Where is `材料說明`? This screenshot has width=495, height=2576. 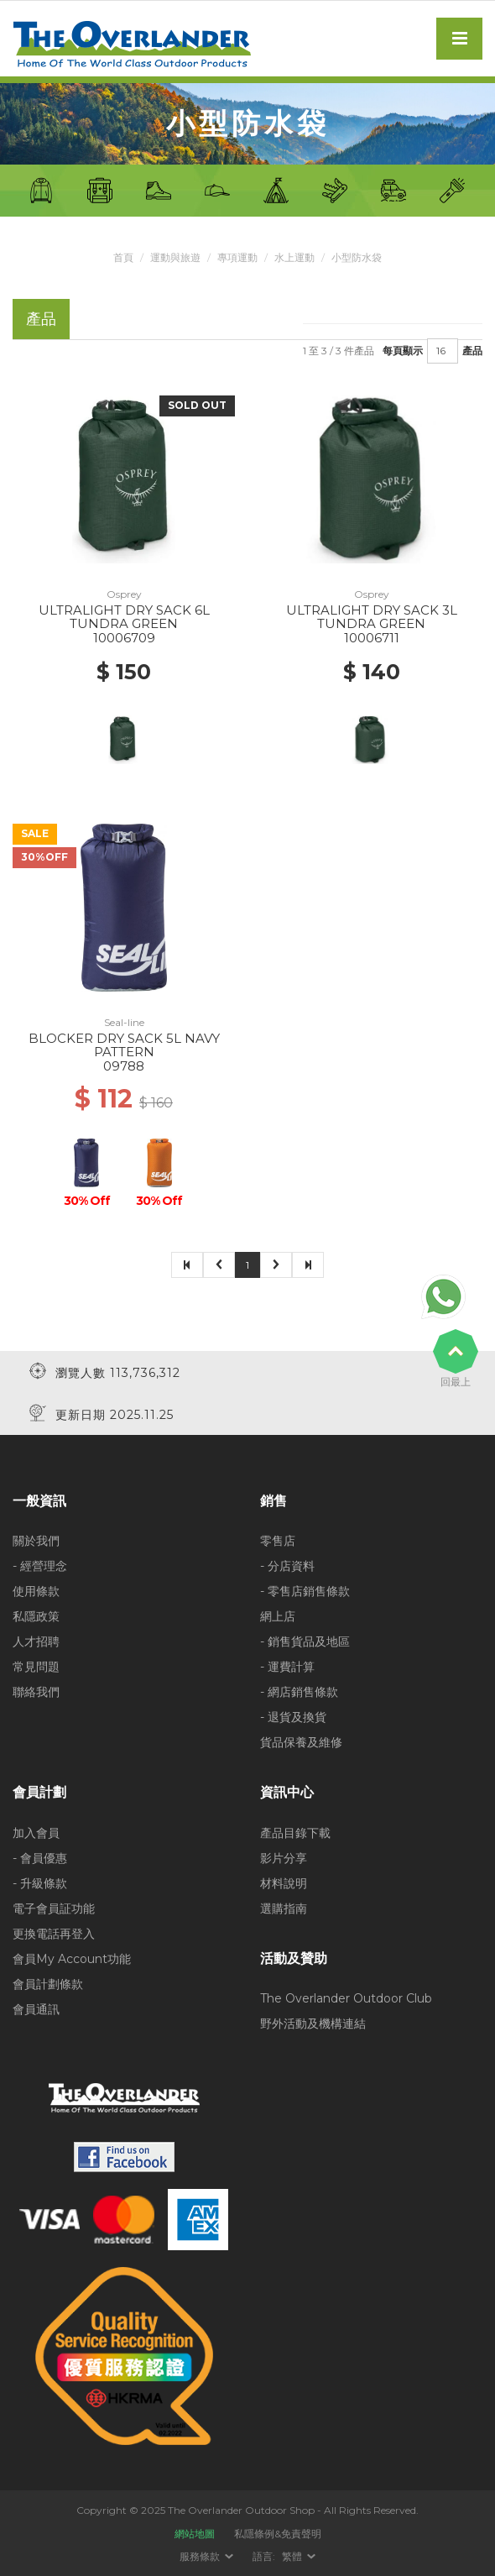
材料說明 is located at coordinates (283, 1883).